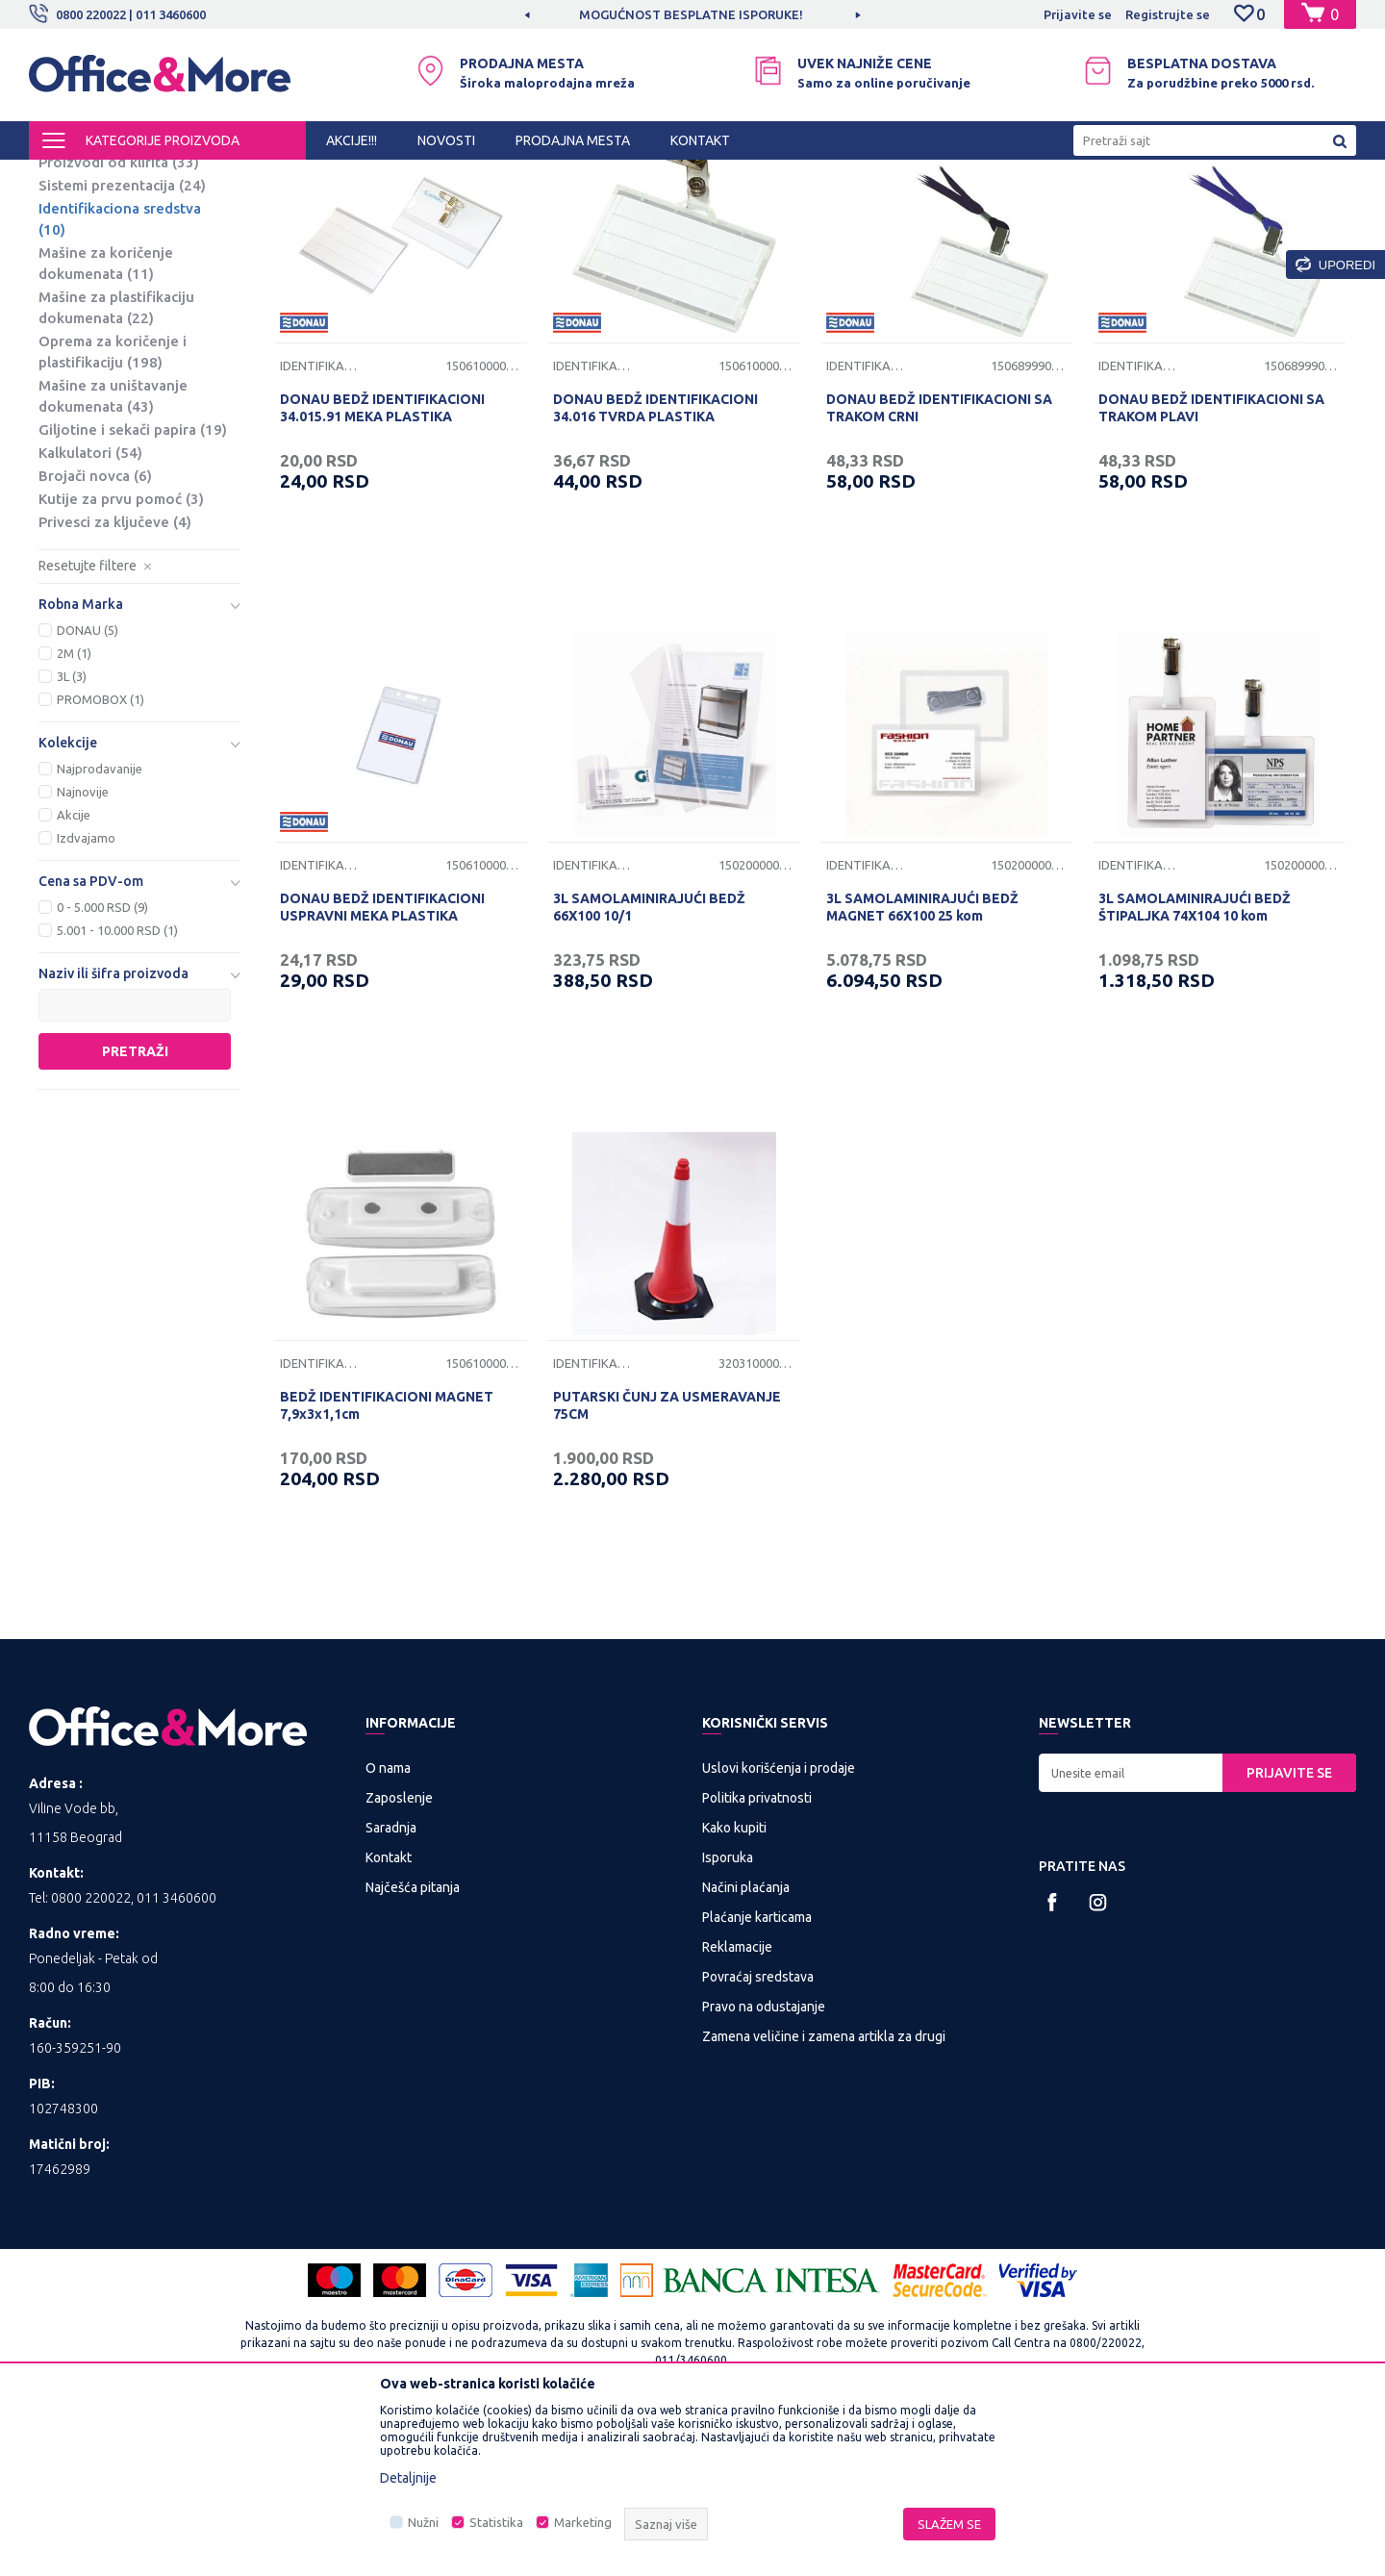 This screenshot has height=2576, width=1385. I want to click on DONAU BEDŽ IDENTIFIKACIONI USPRAVNI MEKA PLASTIKA, so click(382, 1066).